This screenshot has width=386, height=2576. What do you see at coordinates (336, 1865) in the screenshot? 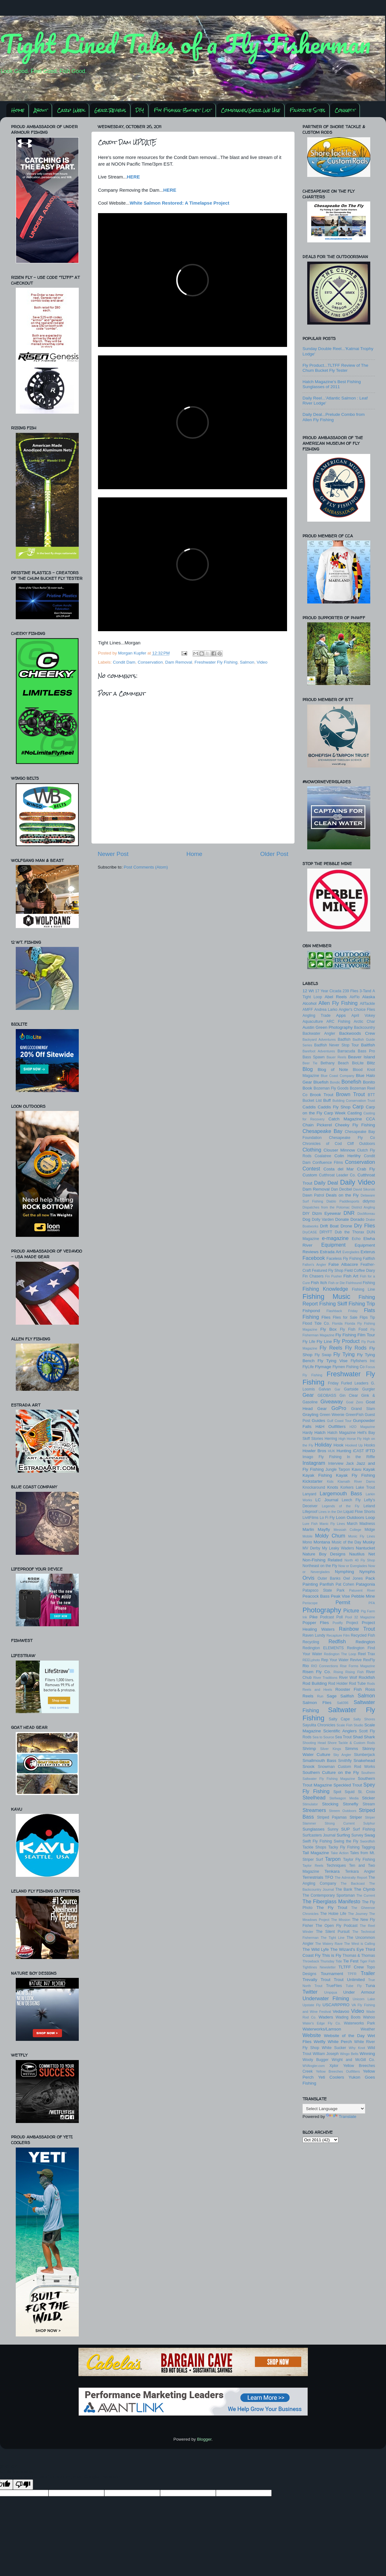
I see `Techniques` at bounding box center [336, 1865].